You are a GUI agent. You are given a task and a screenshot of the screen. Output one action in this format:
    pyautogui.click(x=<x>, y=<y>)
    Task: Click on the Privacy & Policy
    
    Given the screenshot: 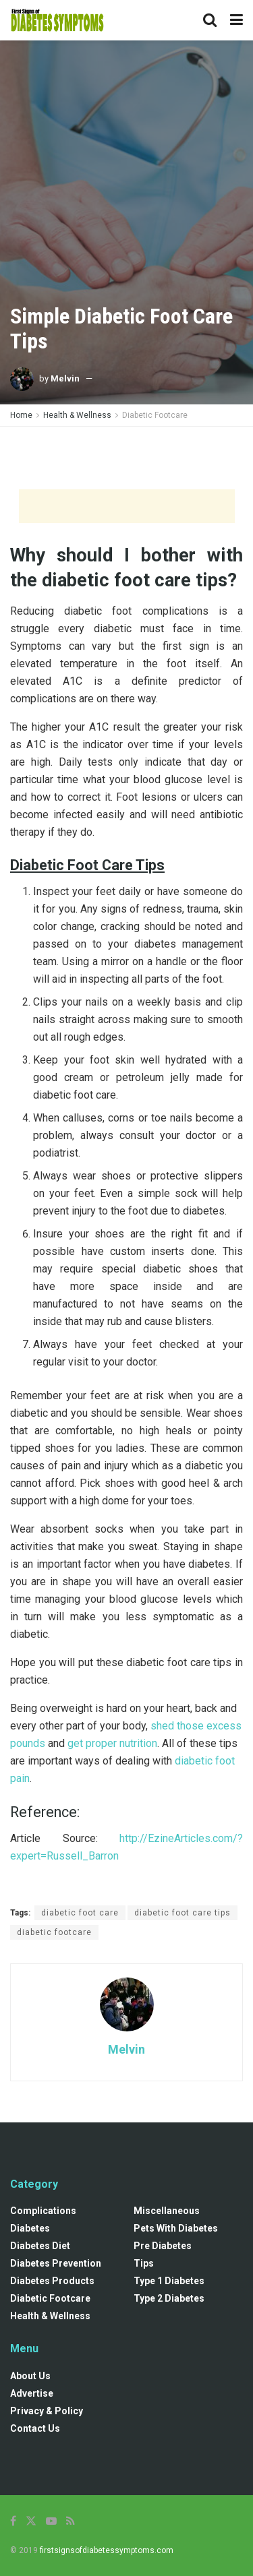 What is the action you would take?
    pyautogui.click(x=46, y=2410)
    